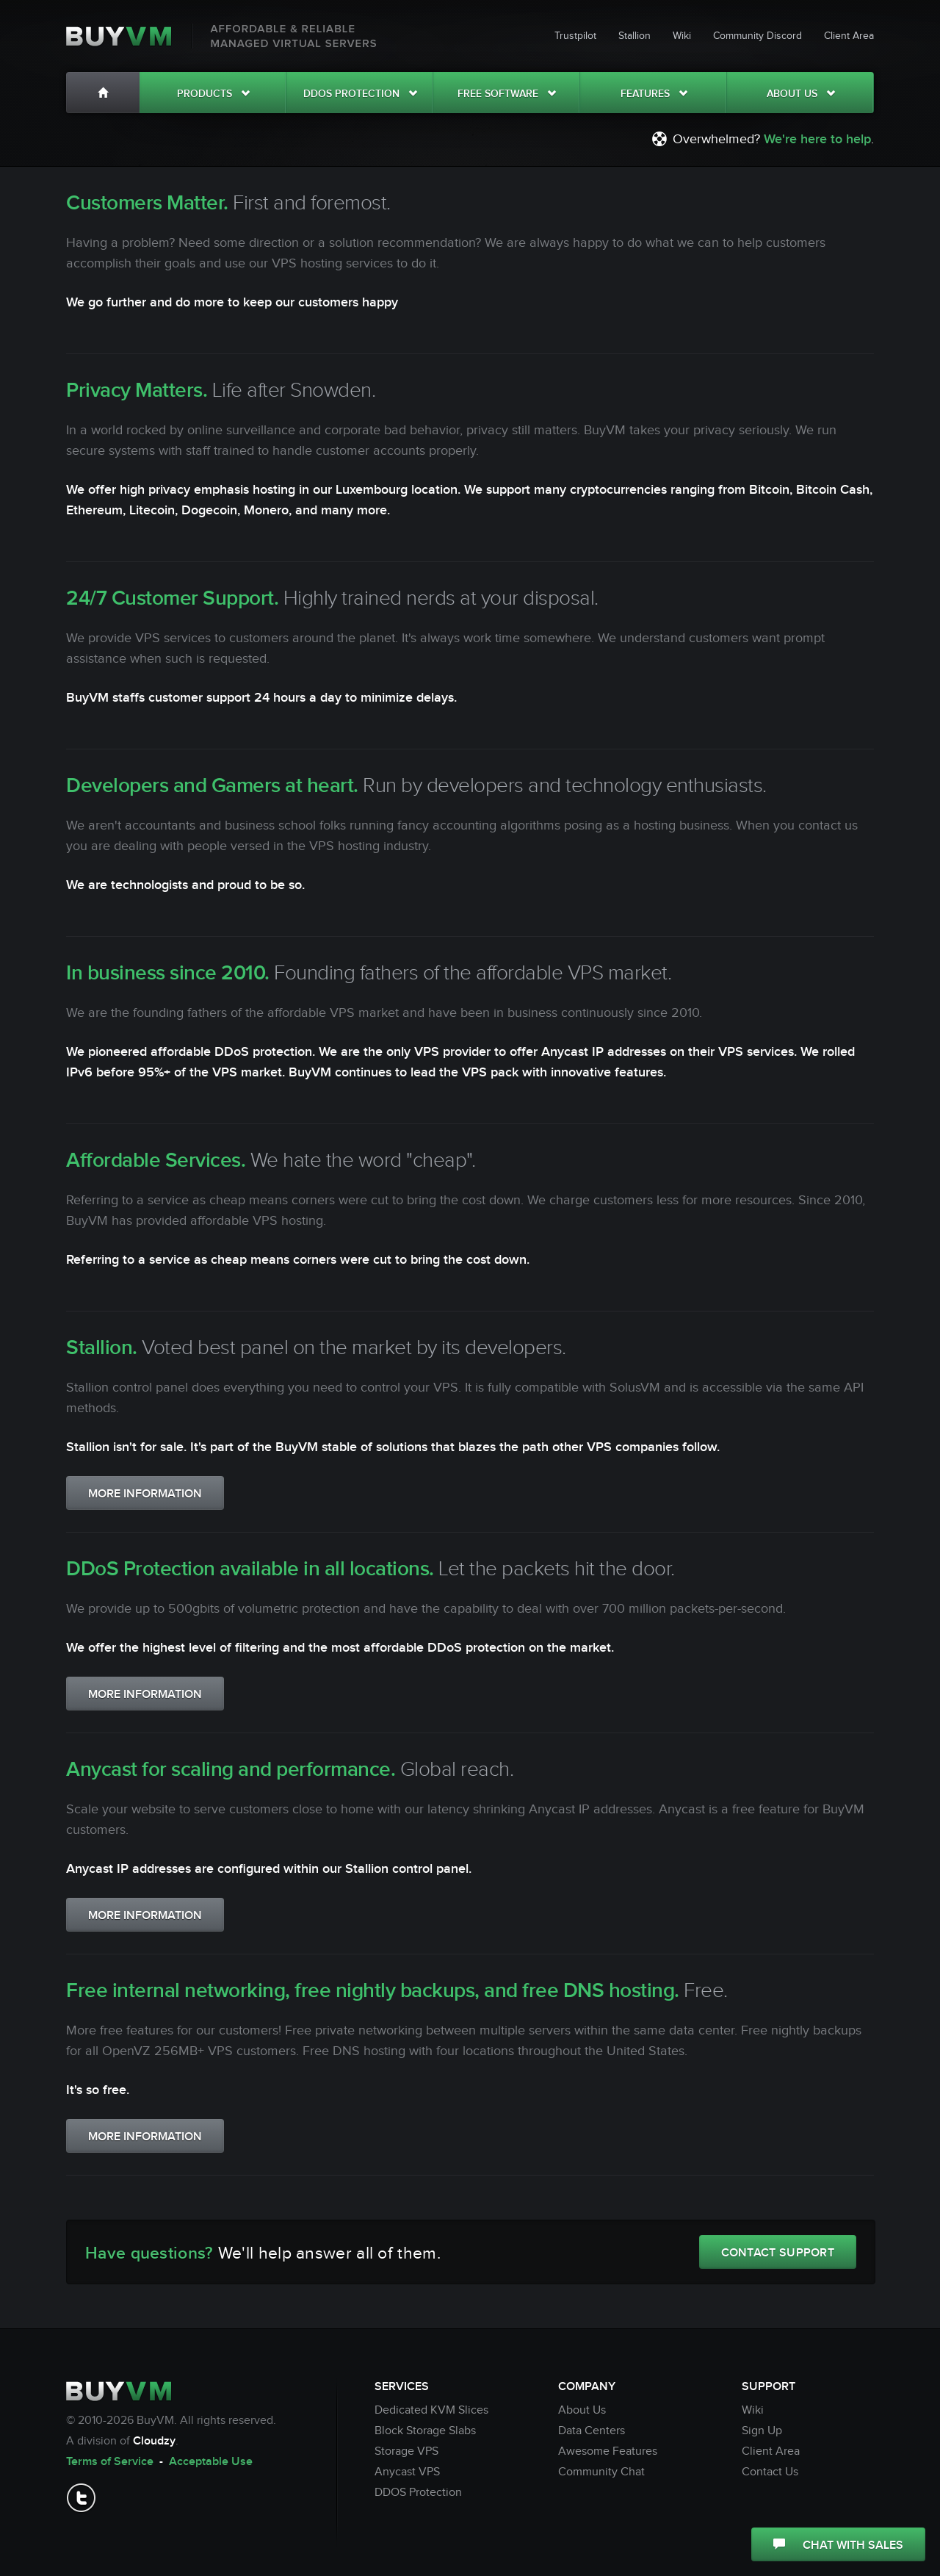 The image size is (940, 2576). Describe the element at coordinates (778, 2253) in the screenshot. I see `CONTACT SUPPORT` at that location.